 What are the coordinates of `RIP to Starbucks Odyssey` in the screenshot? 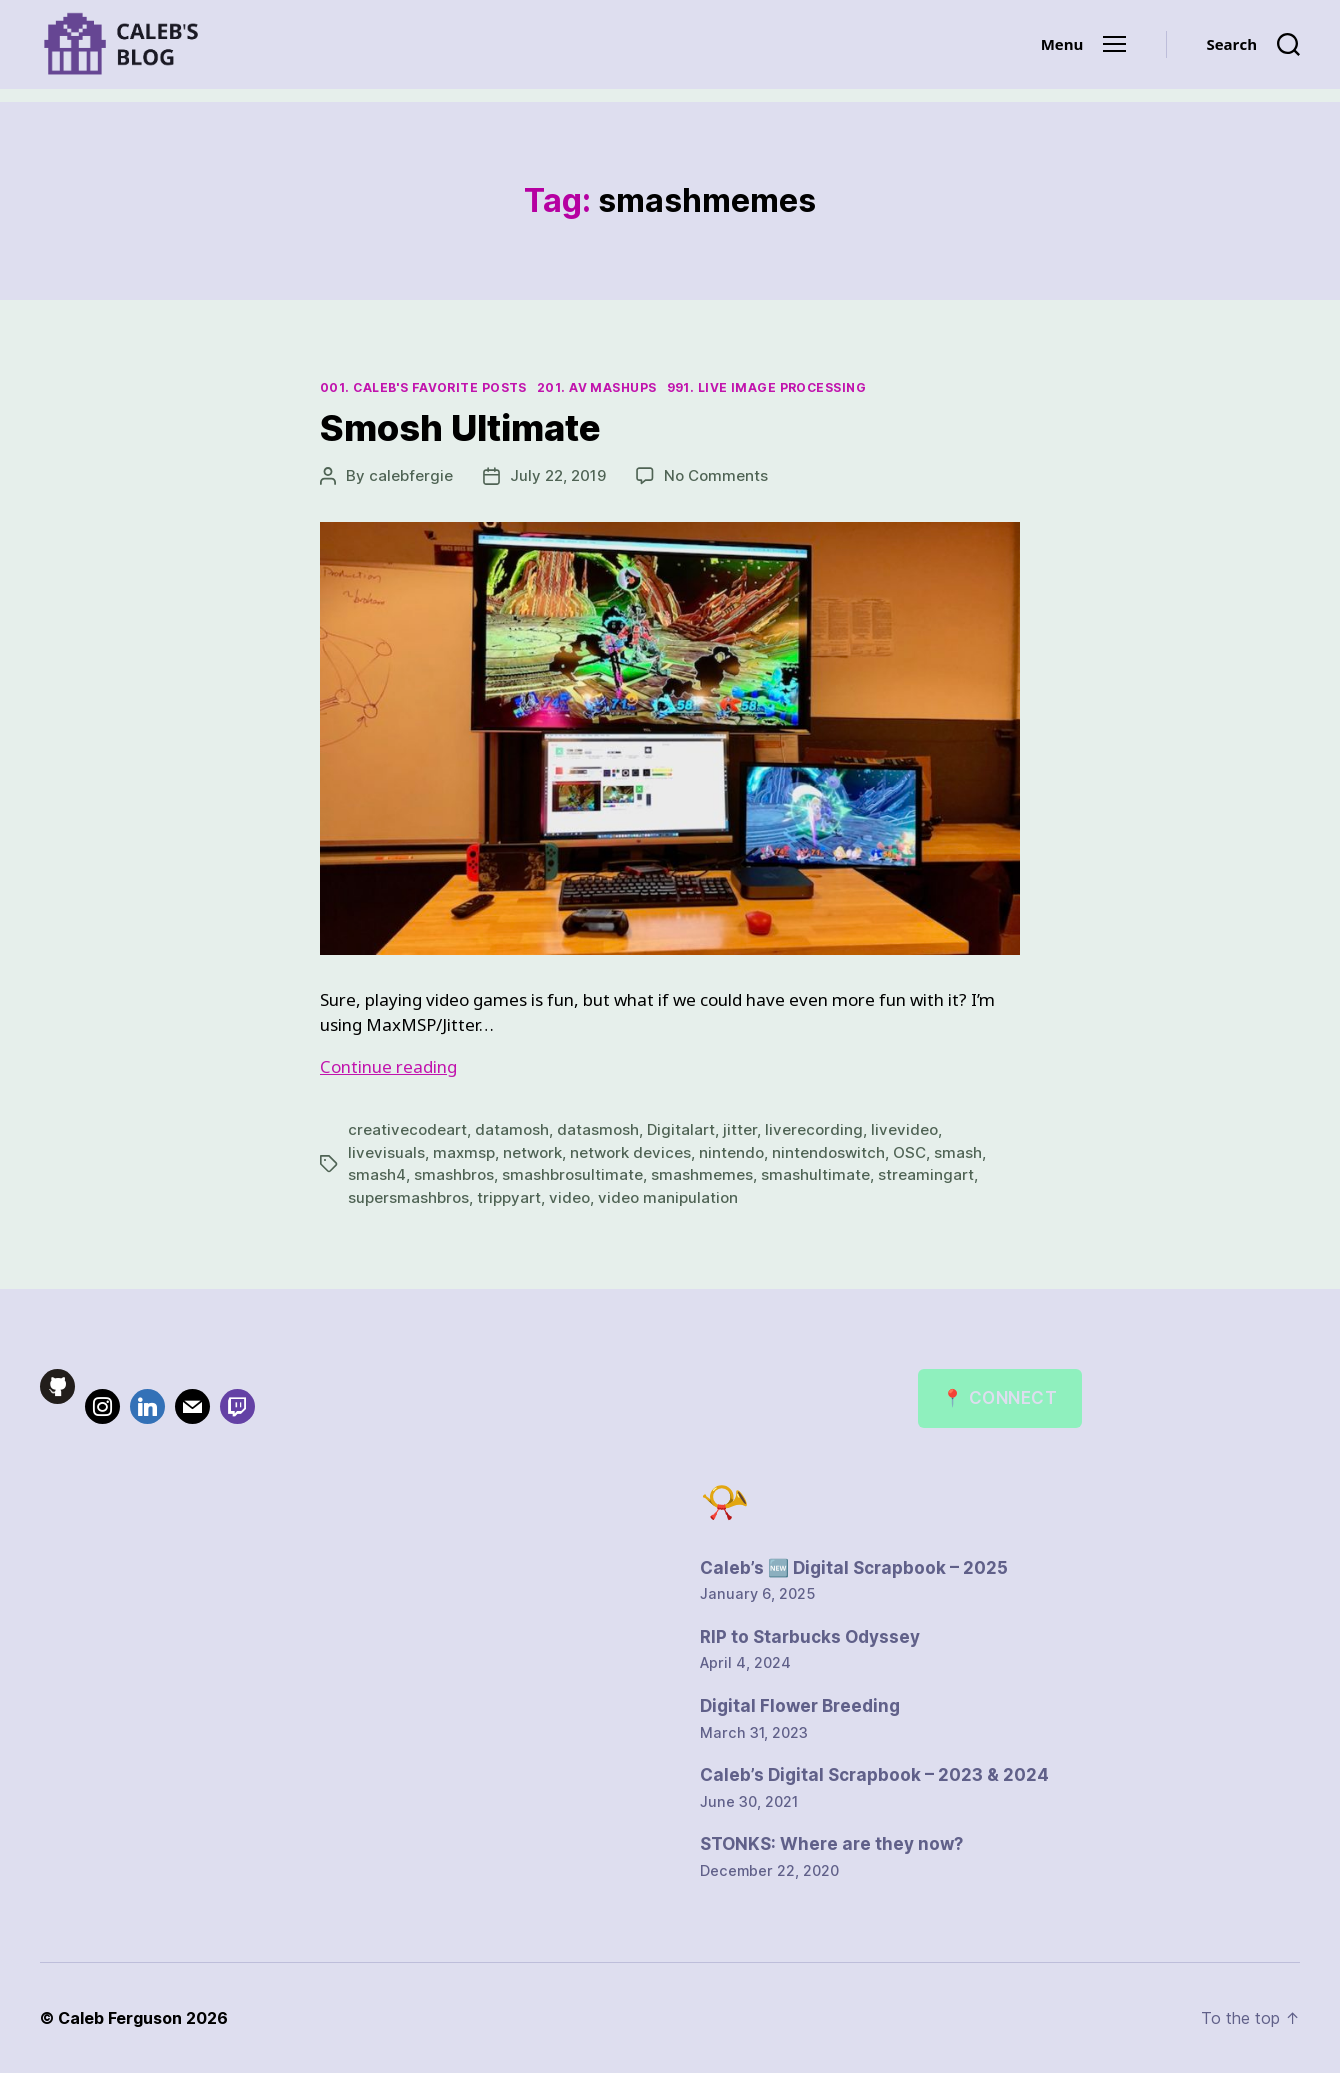 It's located at (810, 1637).